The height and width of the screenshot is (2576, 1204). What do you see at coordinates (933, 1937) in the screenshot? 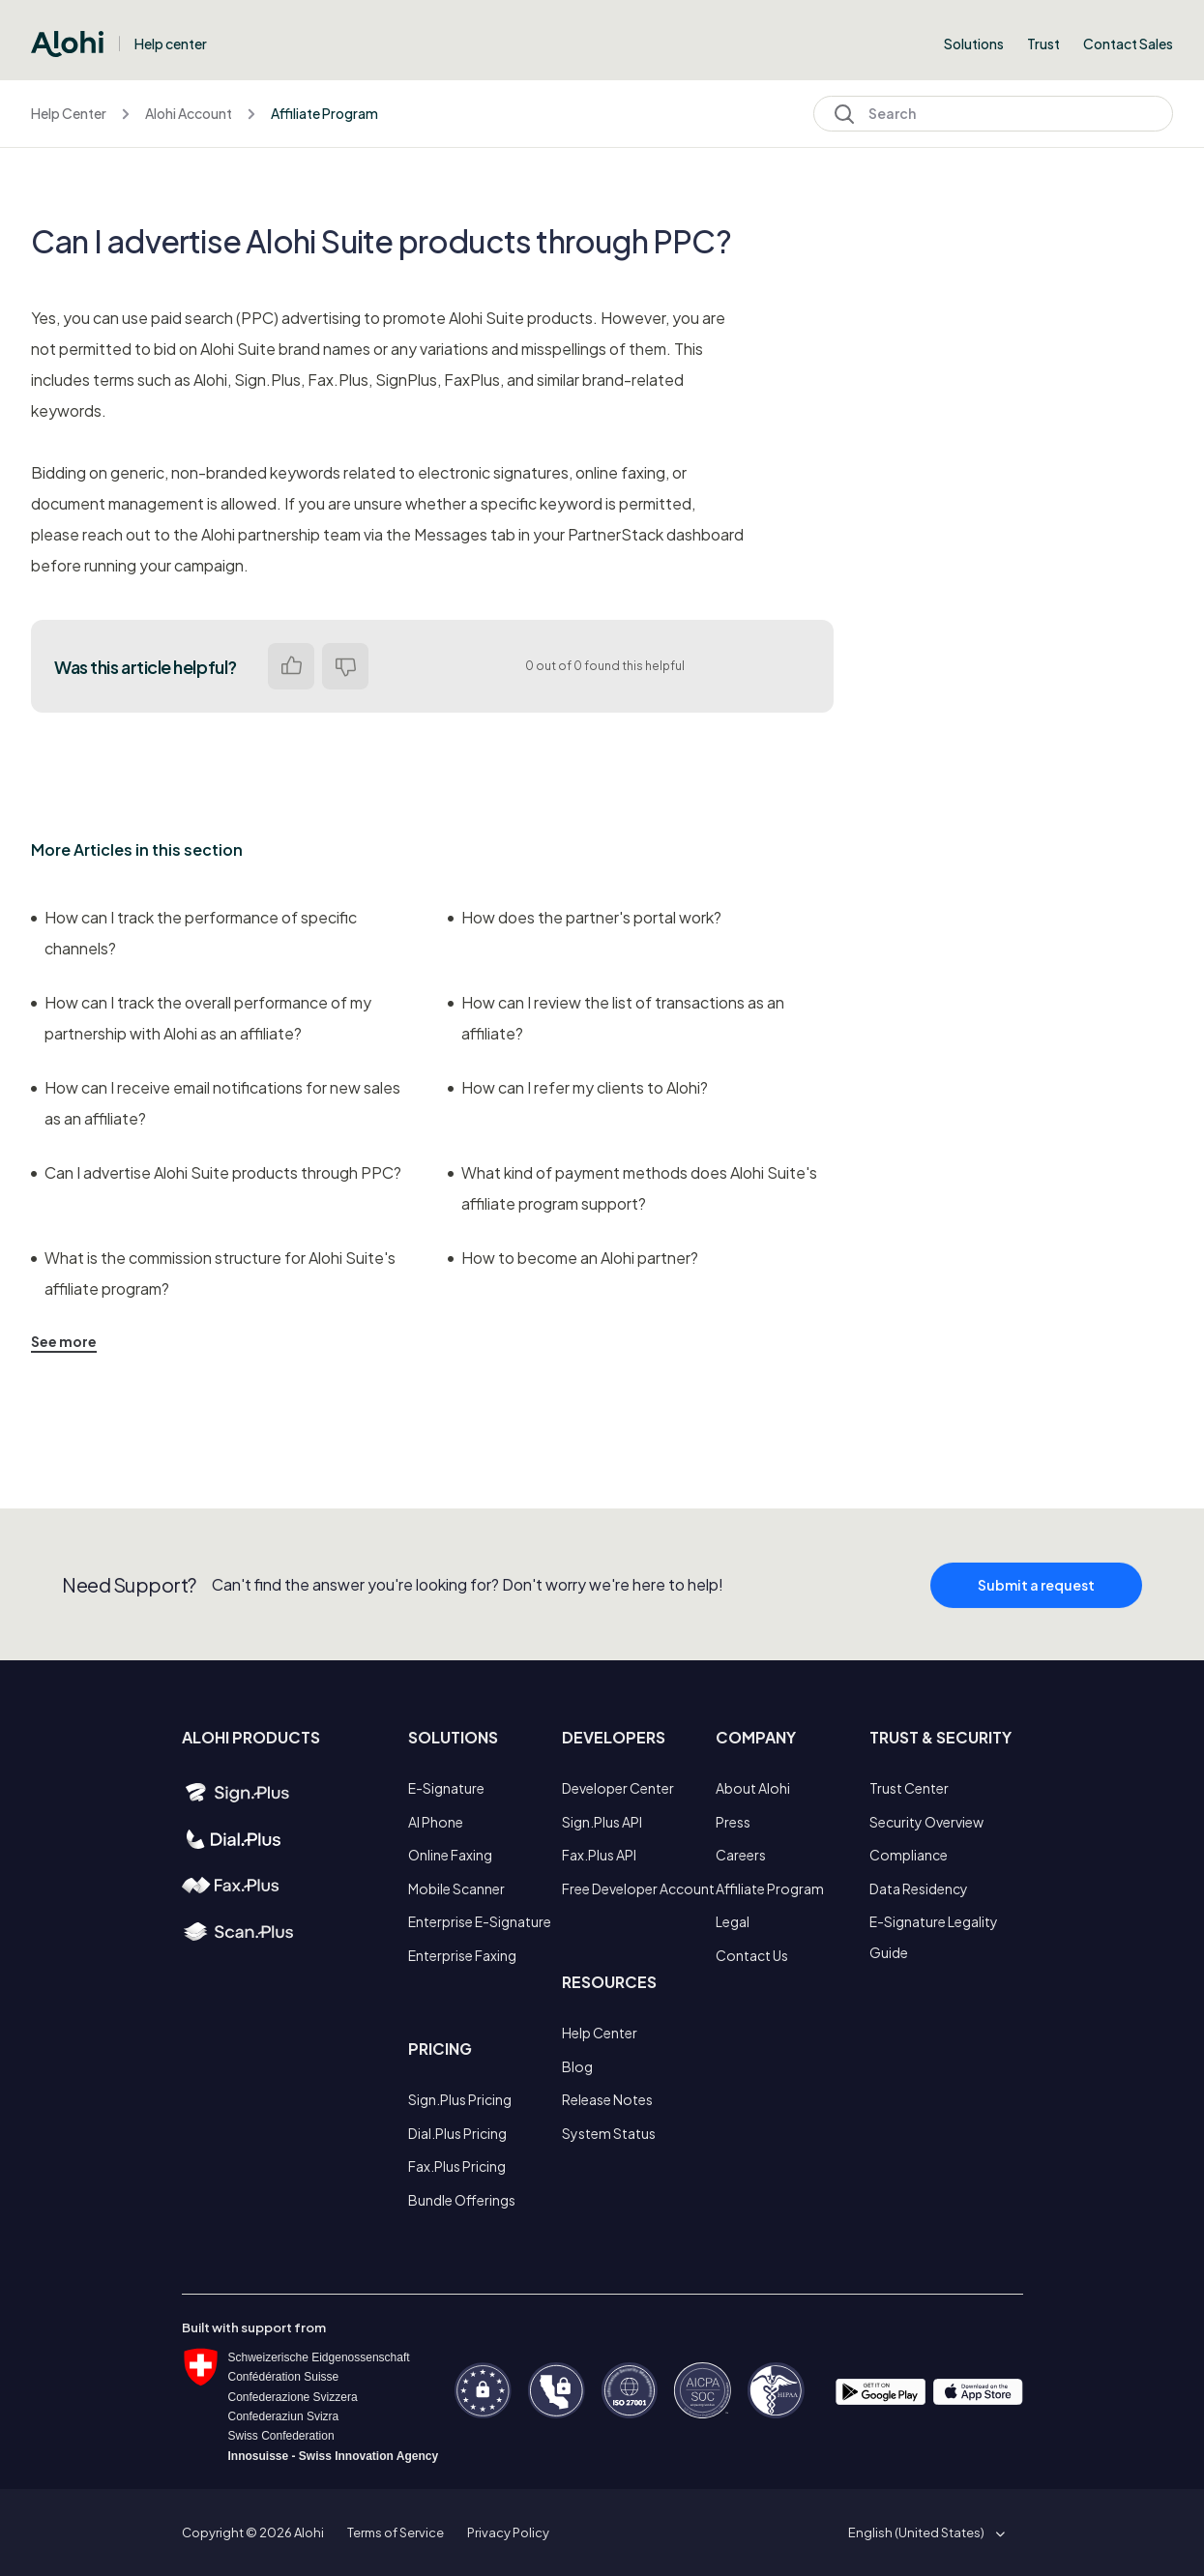
I see `E-Signature Legality Guide` at bounding box center [933, 1937].